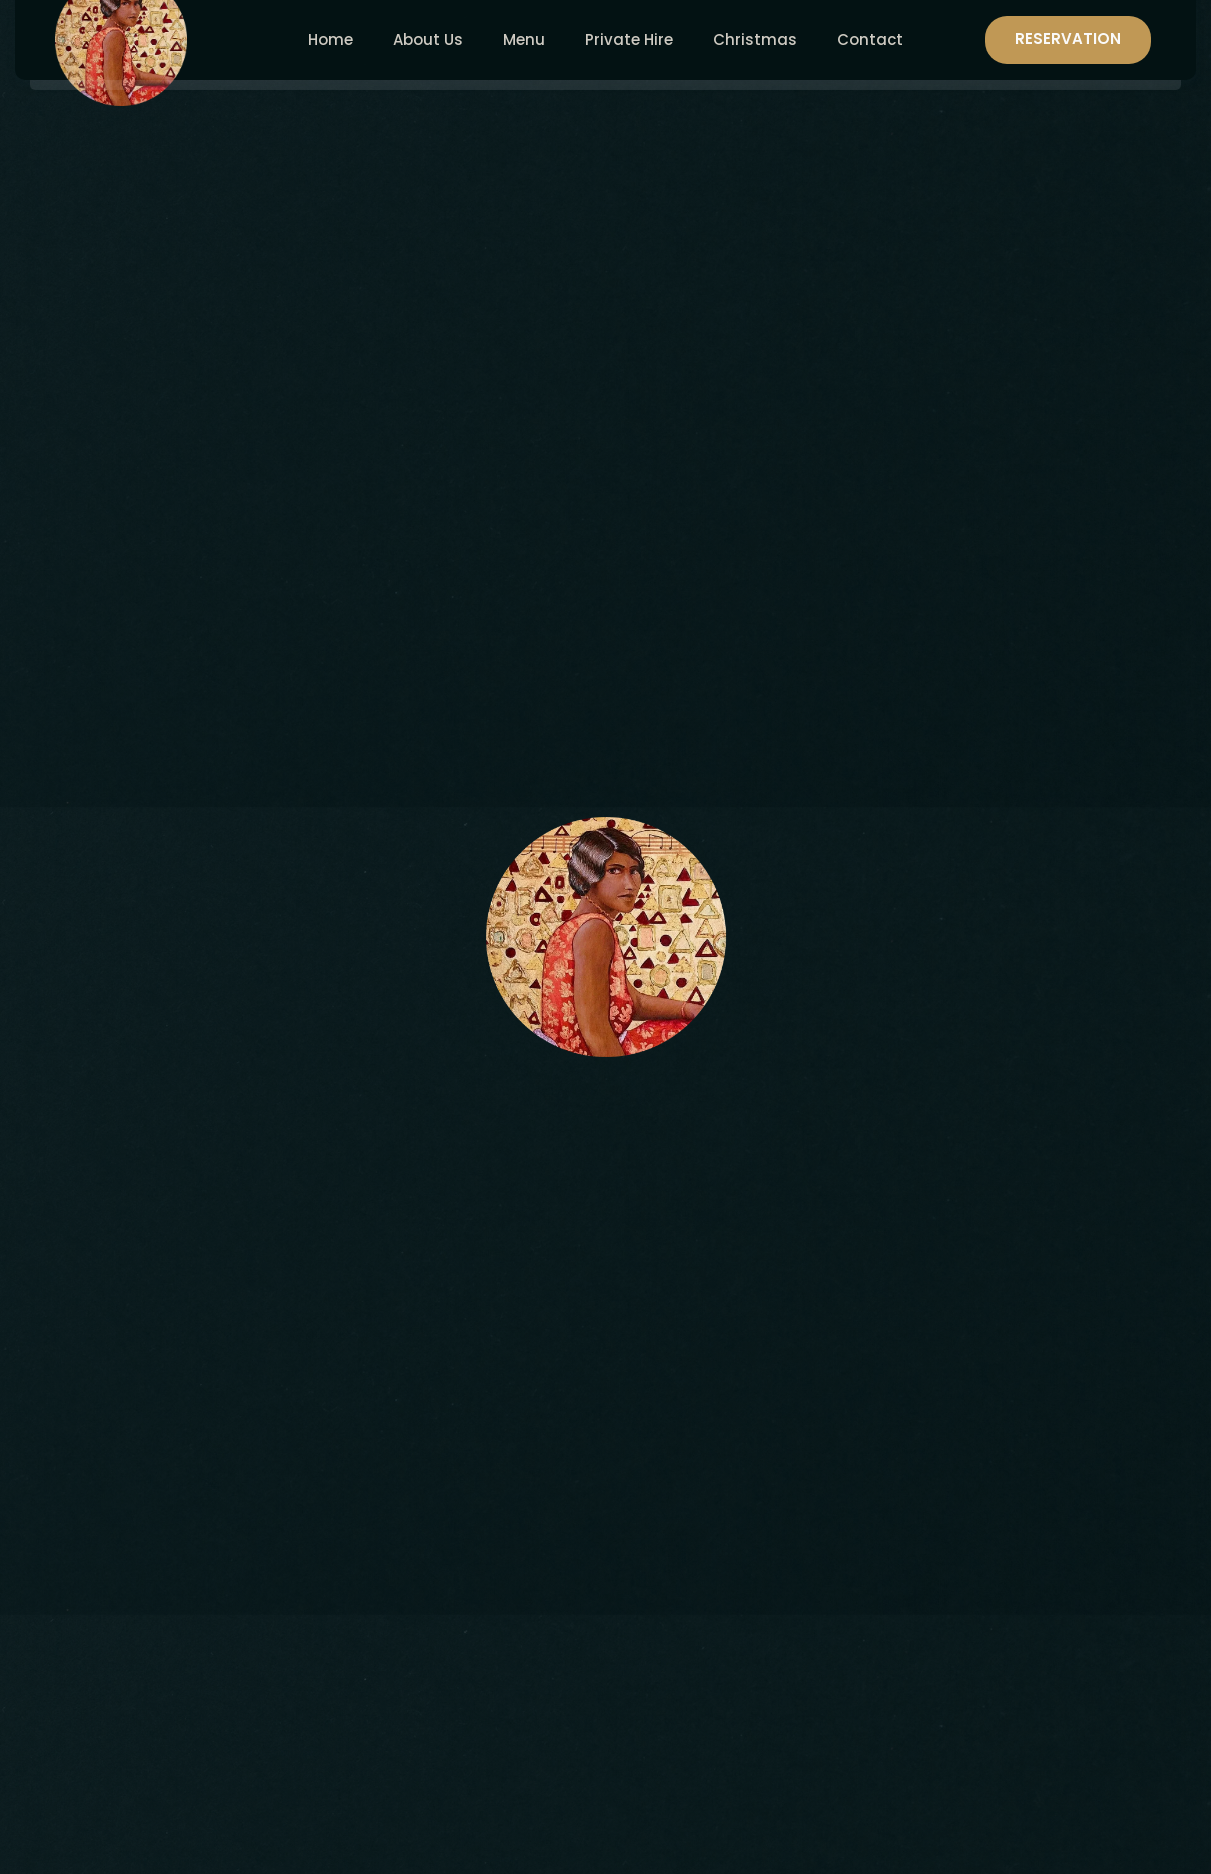 Image resolution: width=1211 pixels, height=1874 pixels. What do you see at coordinates (428, 39) in the screenshot?
I see `About Us` at bounding box center [428, 39].